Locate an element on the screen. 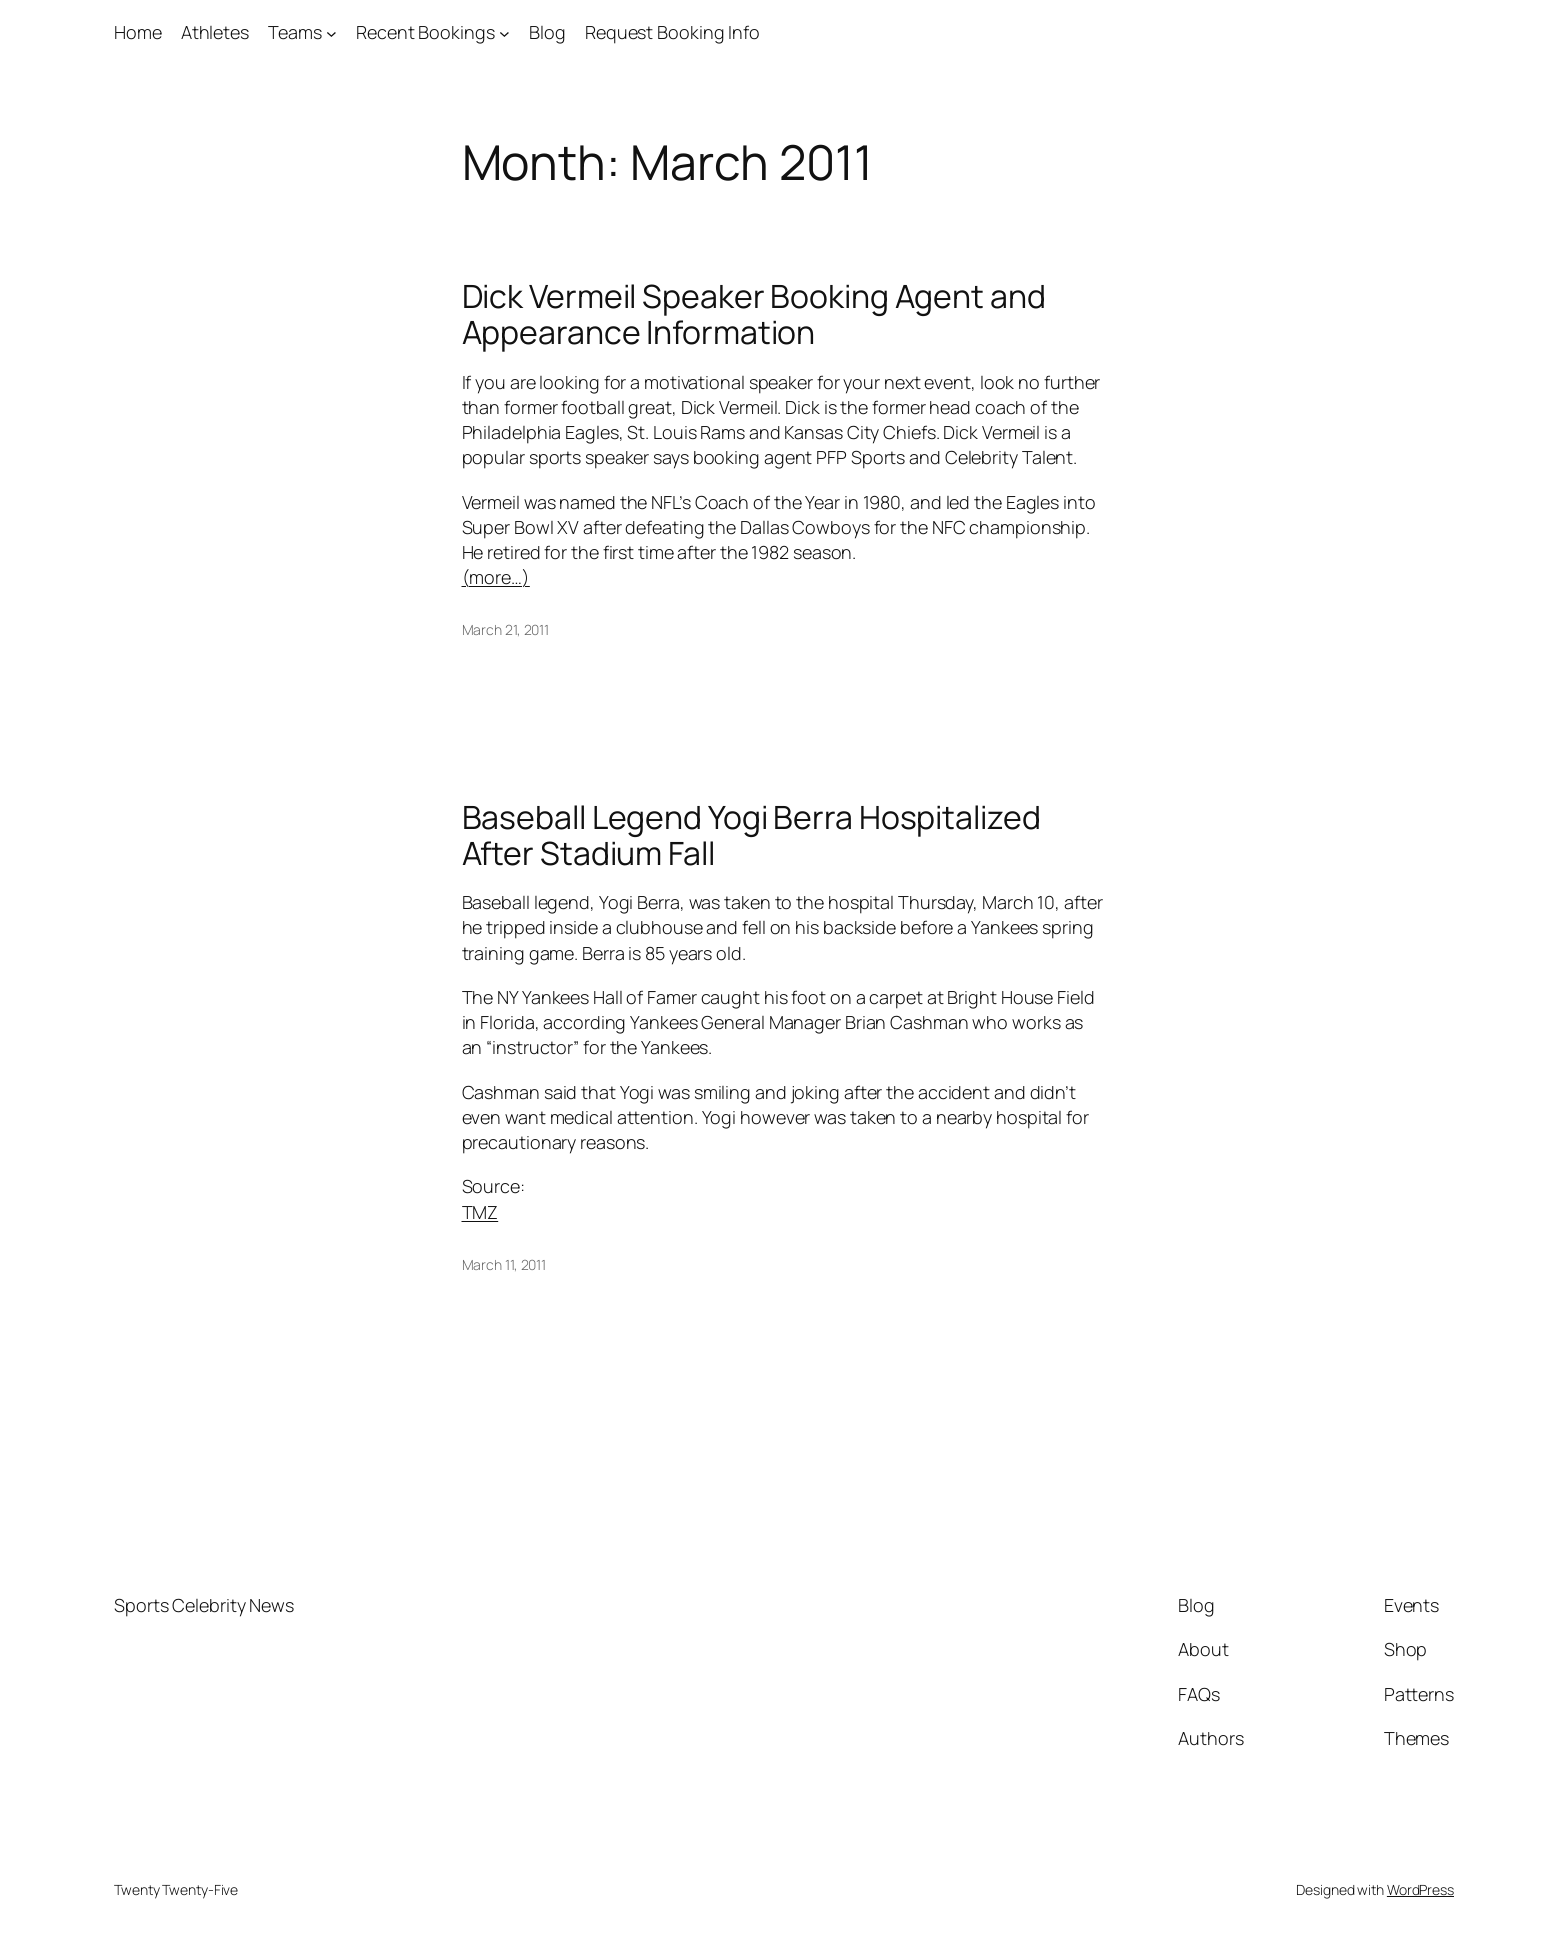 The width and height of the screenshot is (1568, 1949). Dick Vermeil Speaker Booking Agent and Appearance Information is located at coordinates (754, 314).